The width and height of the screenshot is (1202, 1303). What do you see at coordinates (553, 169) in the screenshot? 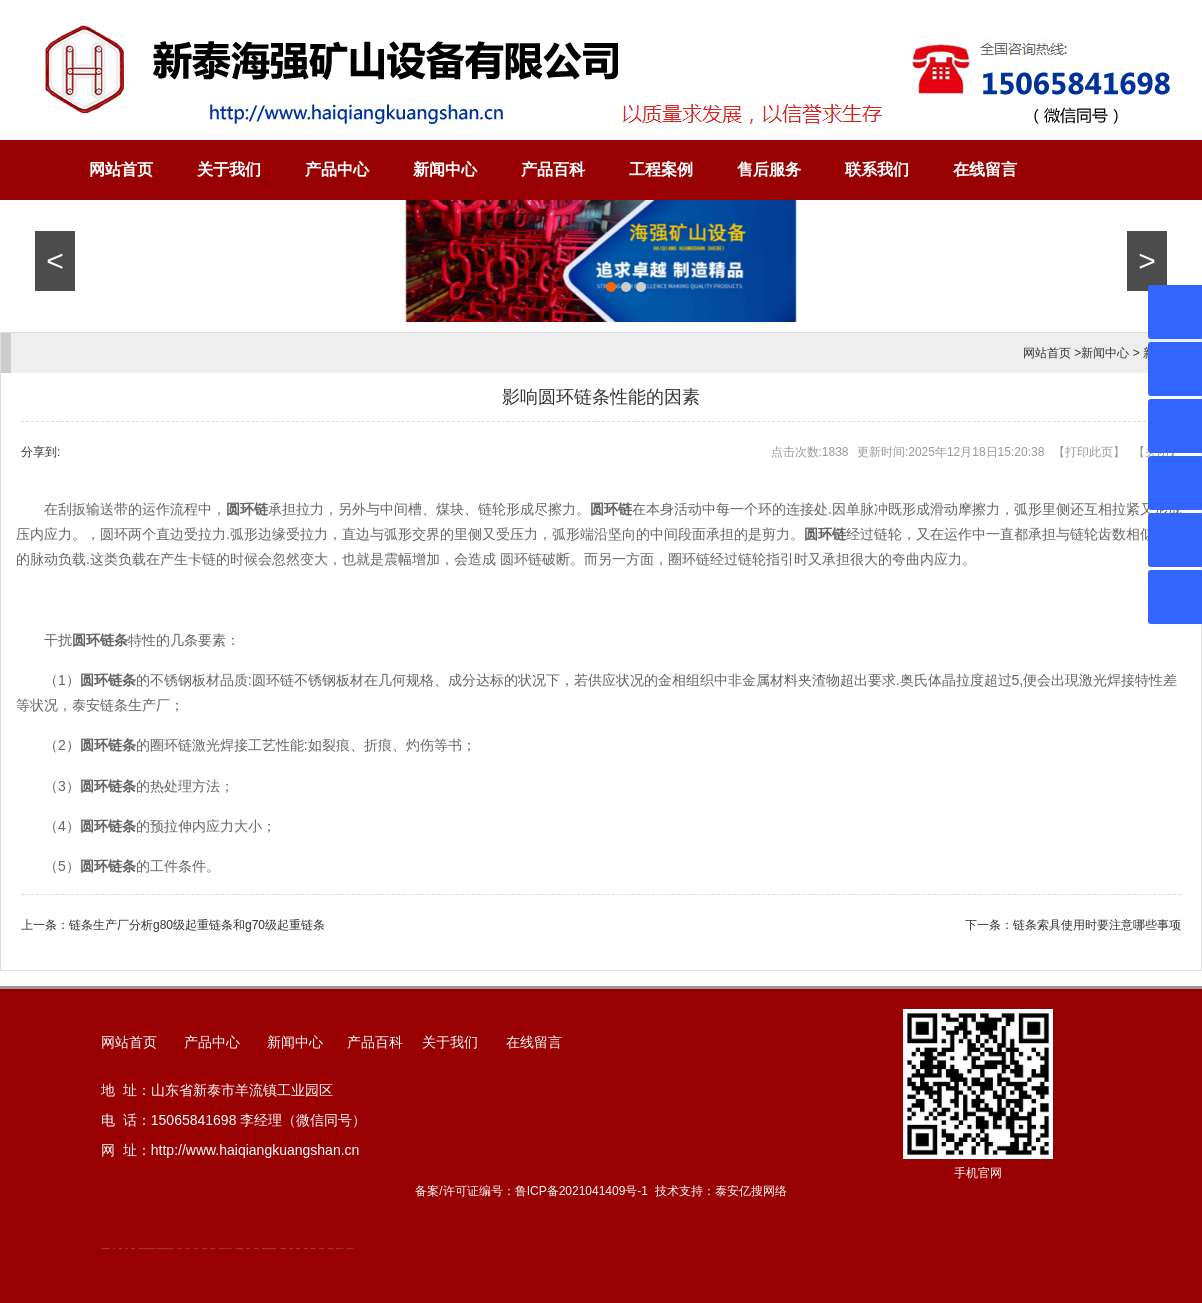
I see `产品百科` at bounding box center [553, 169].